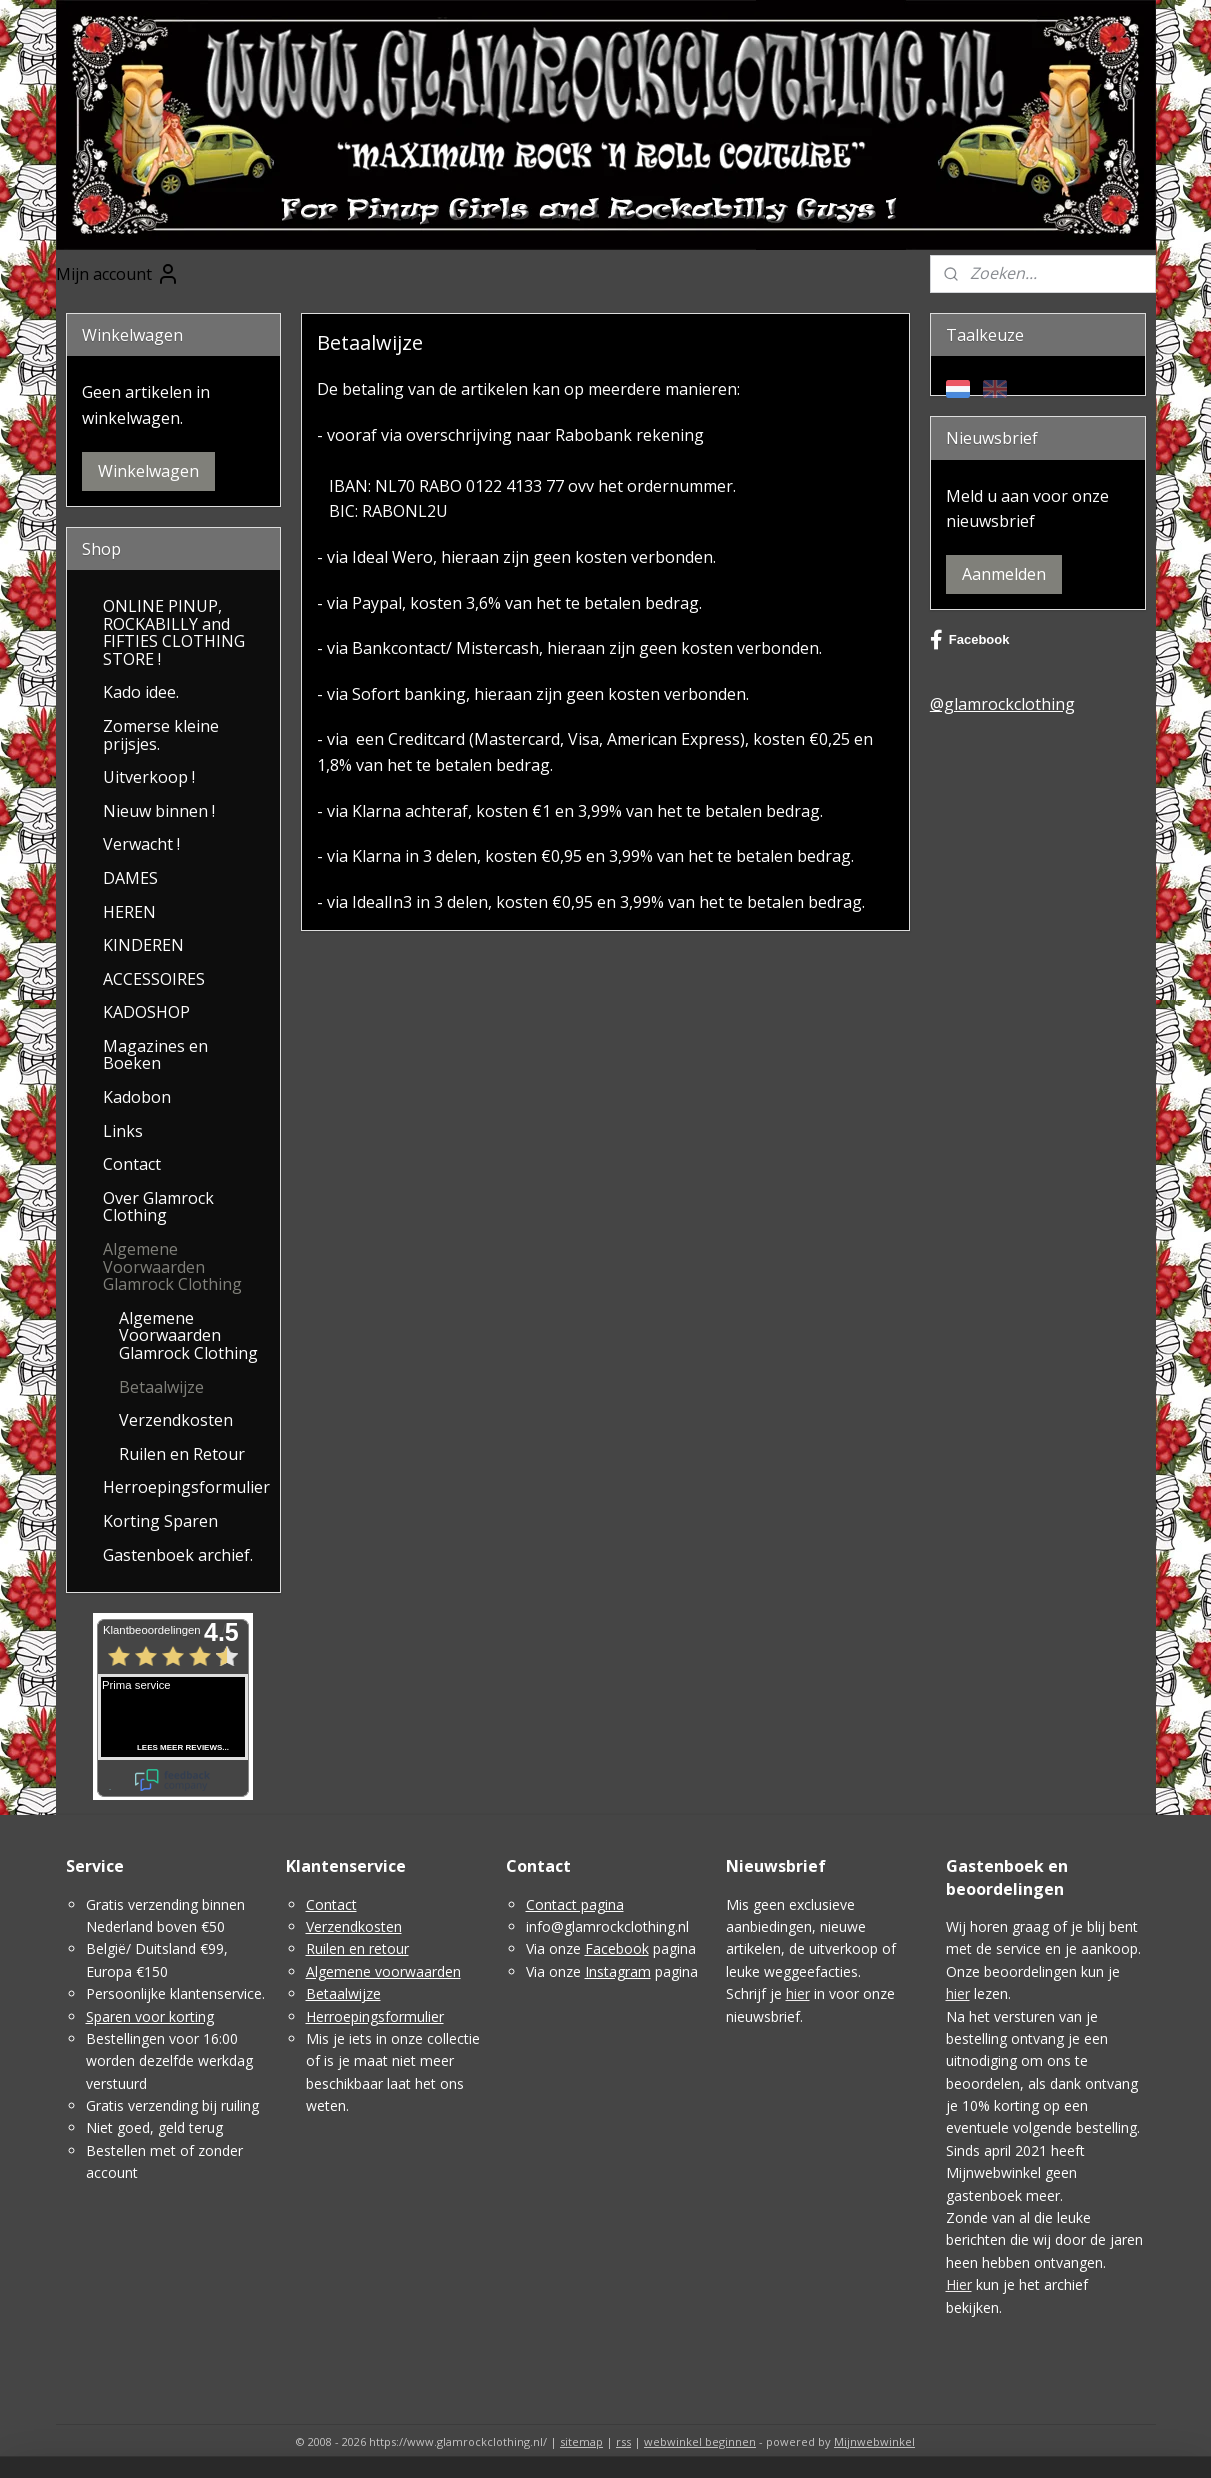  Describe the element at coordinates (143, 945) in the screenshot. I see `KINDEREN` at that location.